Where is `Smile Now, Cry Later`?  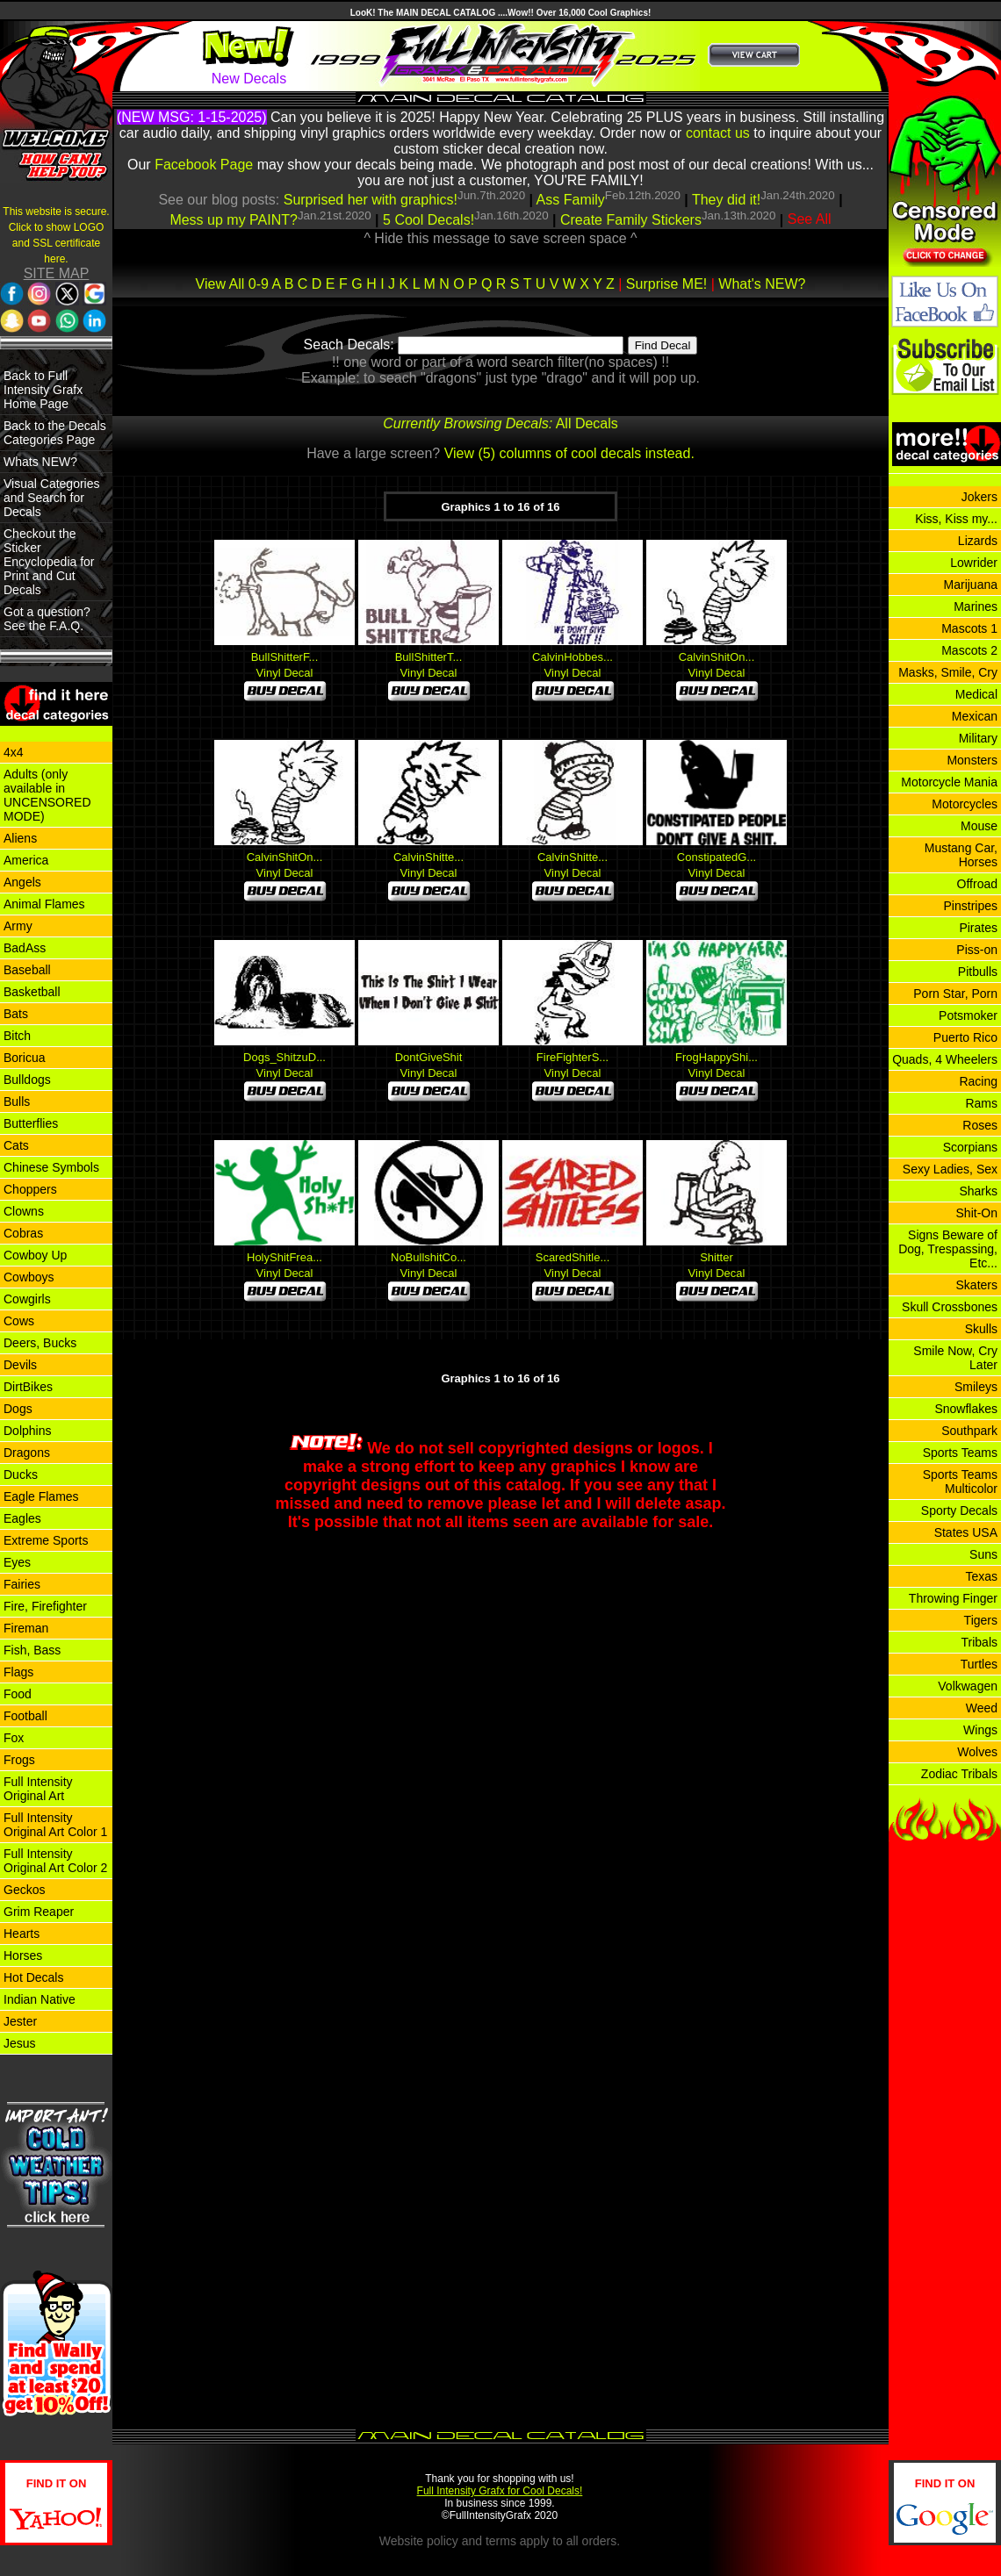 Smile Now, Cry Later is located at coordinates (955, 1358).